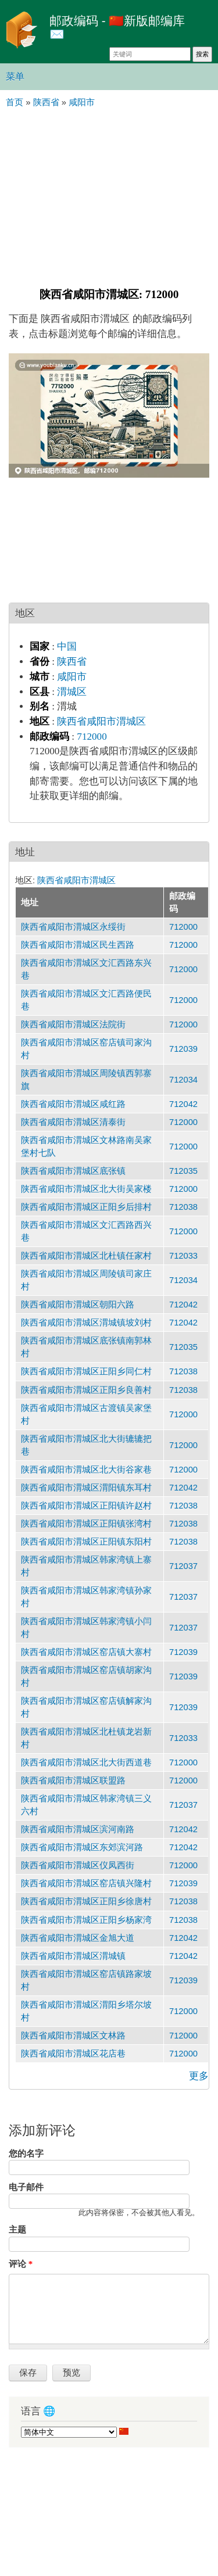 This screenshot has height=2576, width=218. I want to click on 712000, so click(91, 736).